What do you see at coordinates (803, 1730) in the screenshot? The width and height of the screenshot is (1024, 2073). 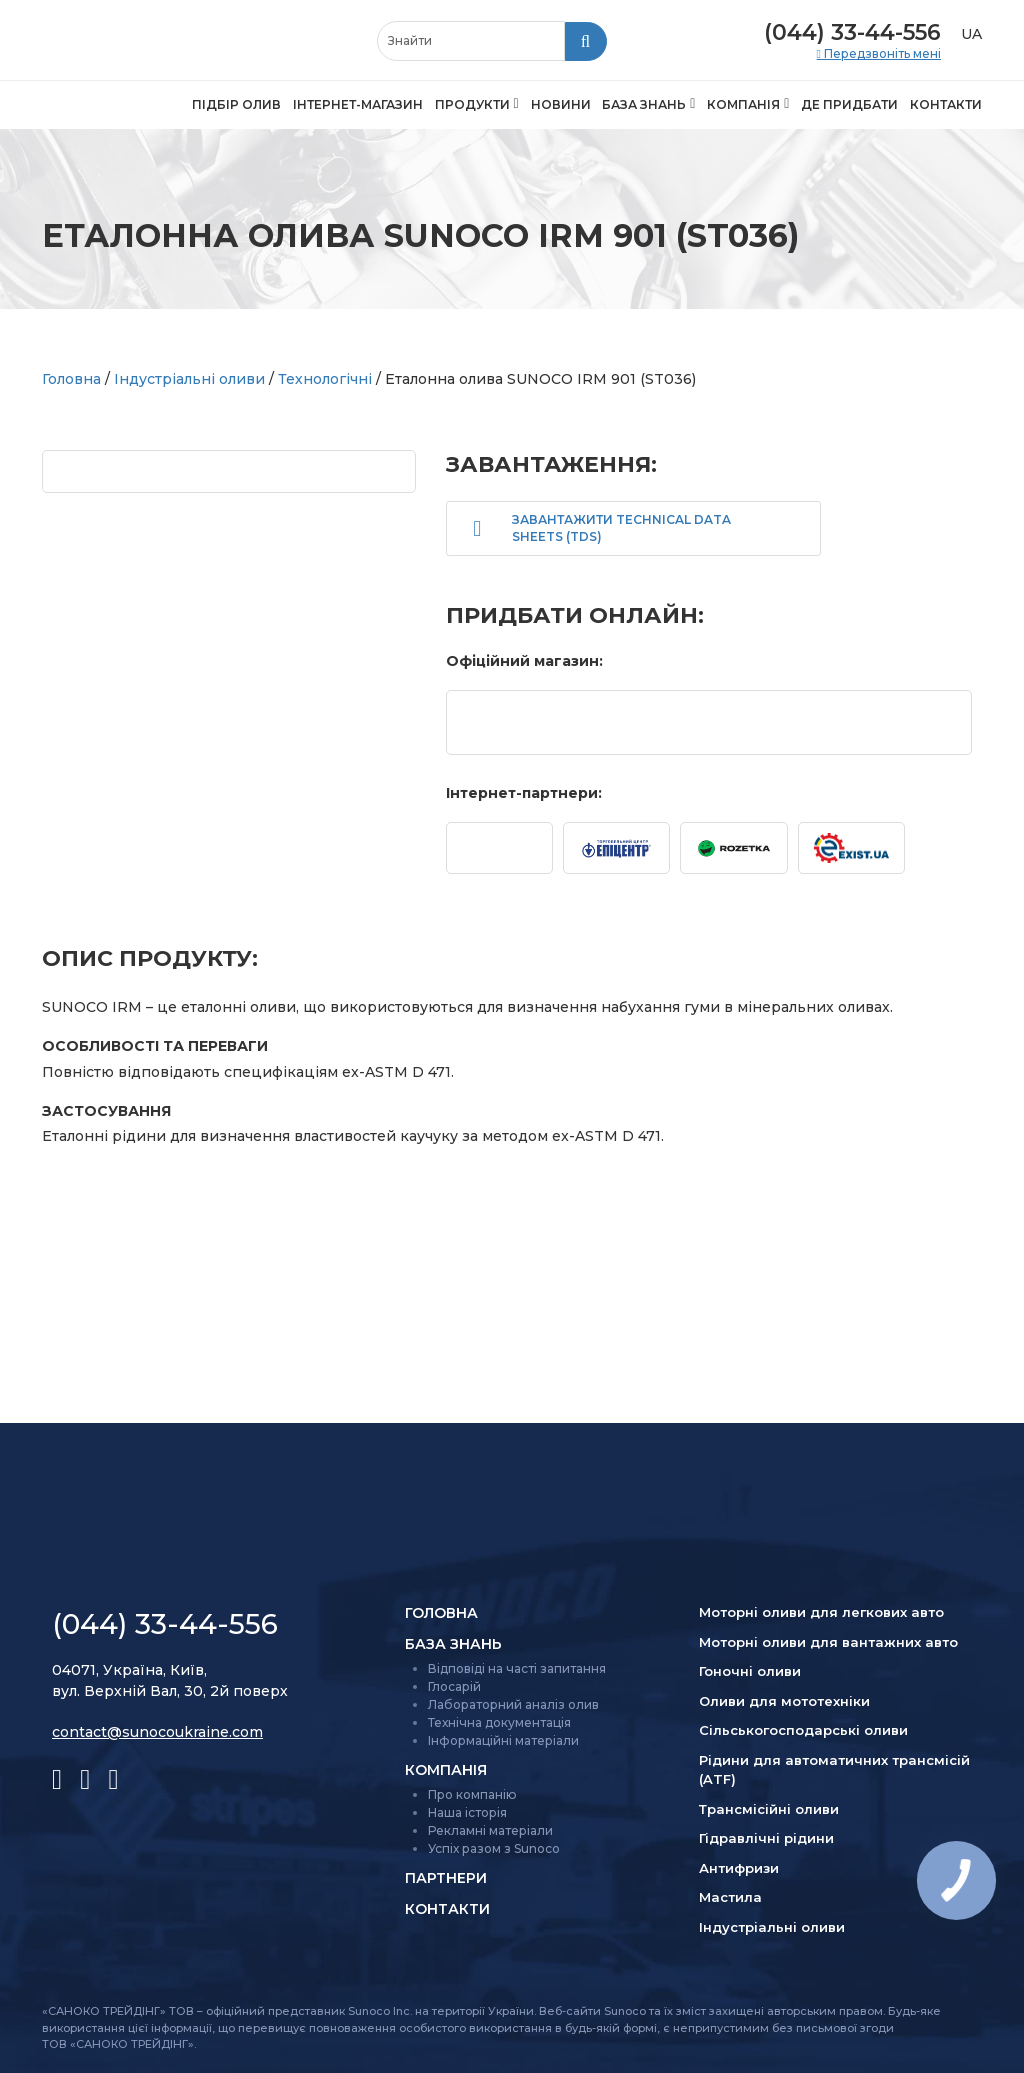 I see `Сільсько­господарські оливи` at bounding box center [803, 1730].